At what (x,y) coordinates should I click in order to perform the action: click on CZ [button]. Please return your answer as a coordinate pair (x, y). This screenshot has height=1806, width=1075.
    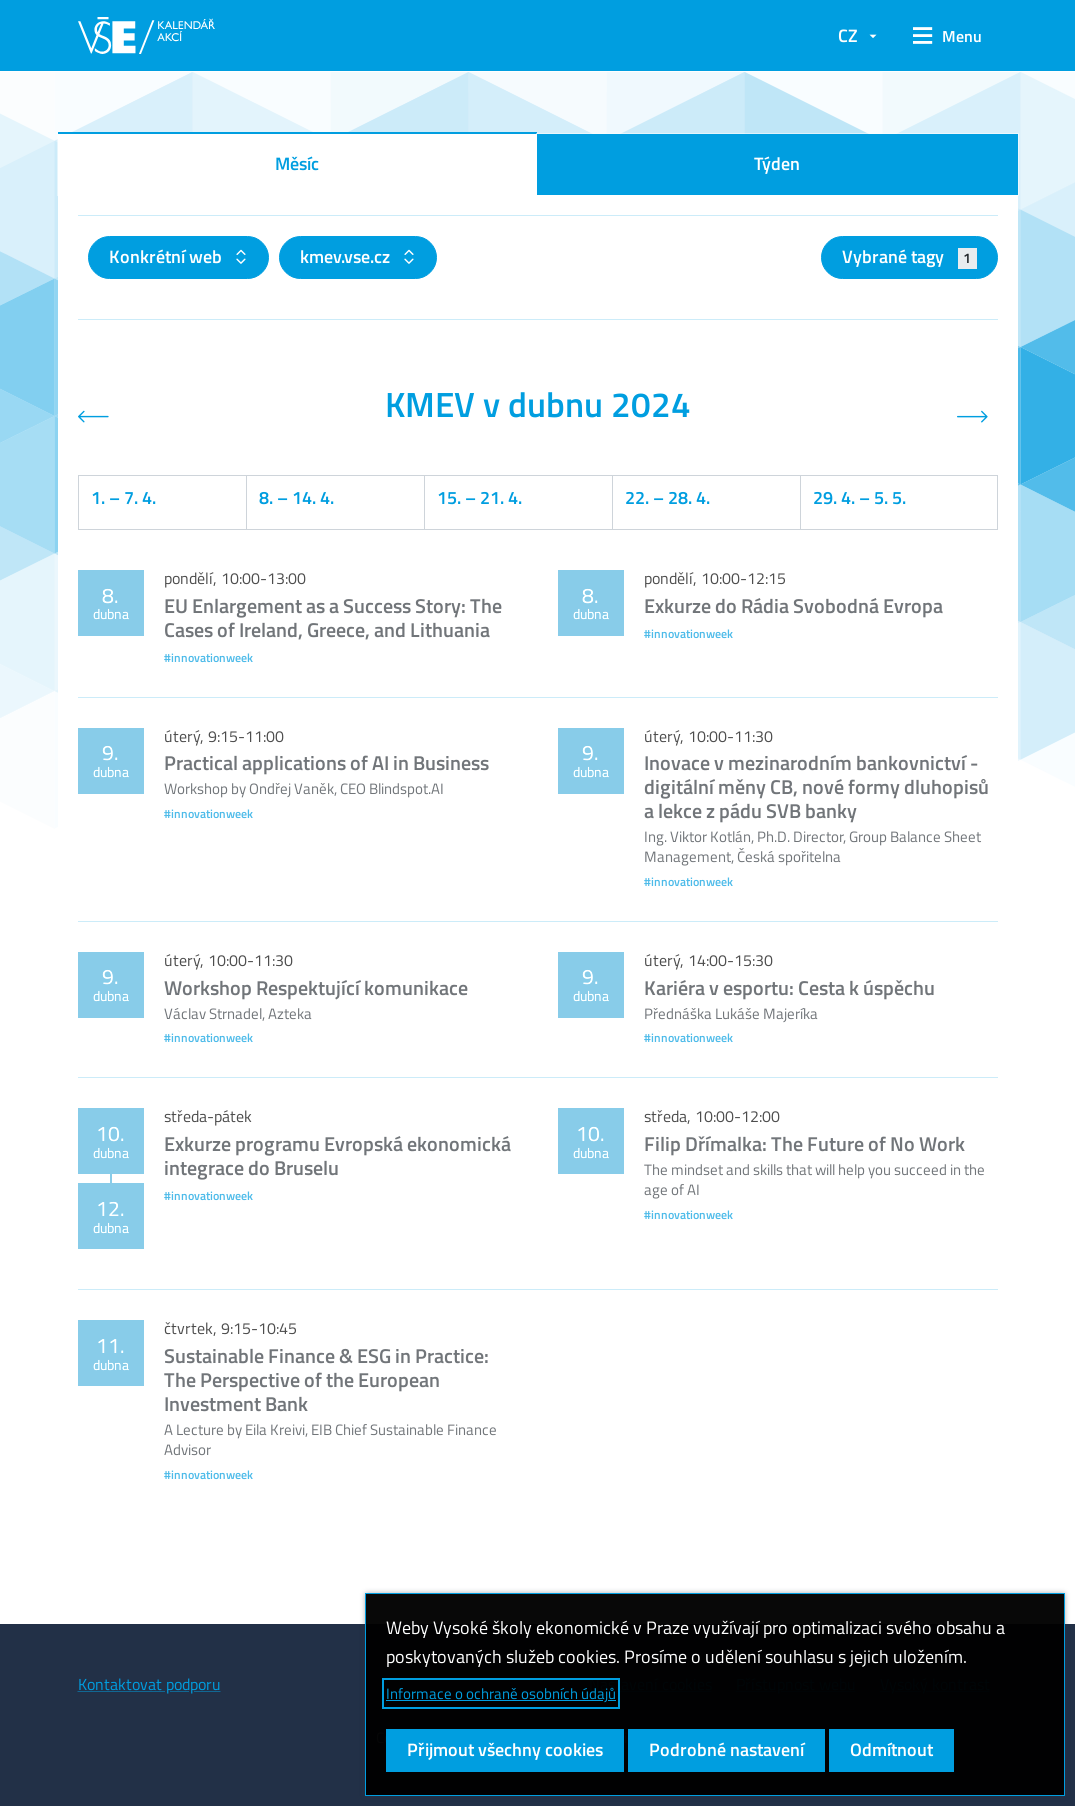
    Looking at the image, I should click on (848, 35).